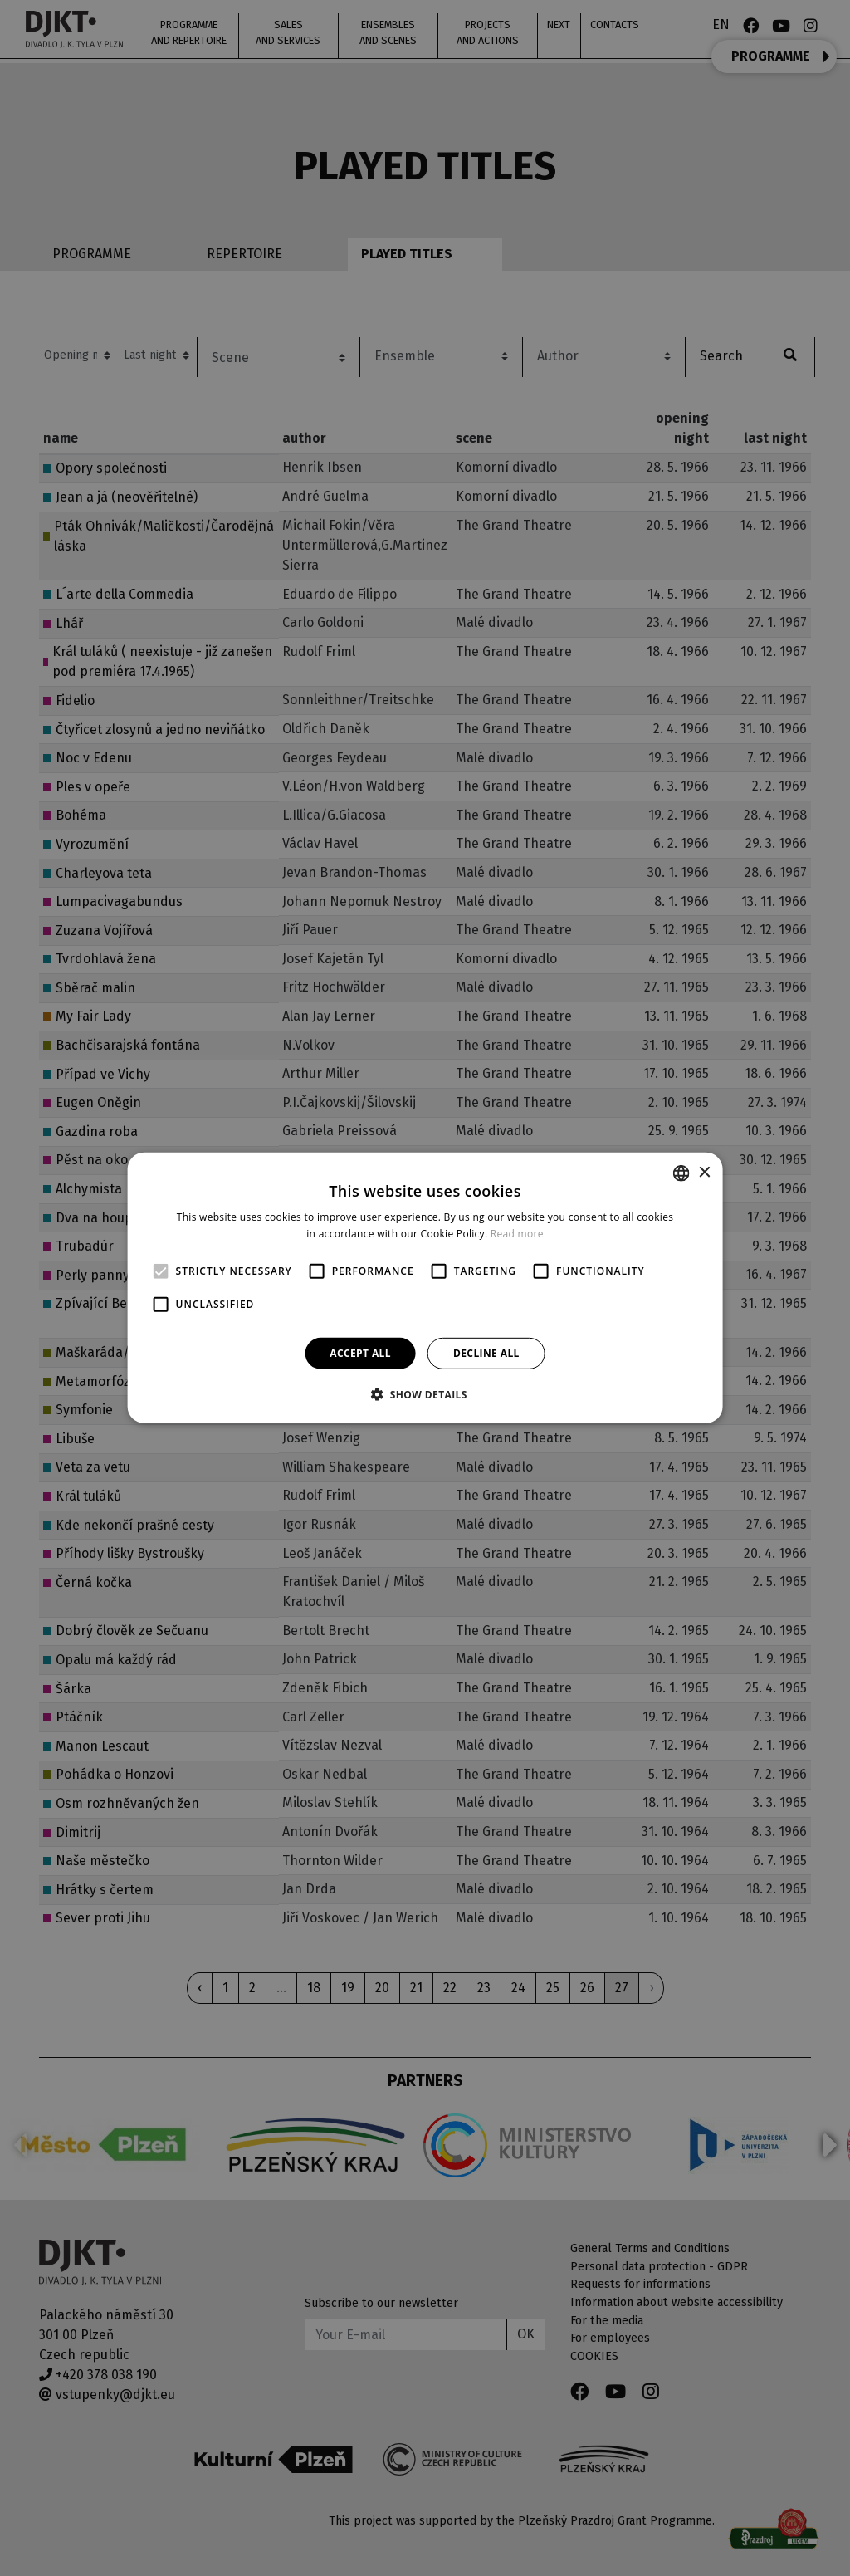  Describe the element at coordinates (425, 1394) in the screenshot. I see `[button]` at that location.